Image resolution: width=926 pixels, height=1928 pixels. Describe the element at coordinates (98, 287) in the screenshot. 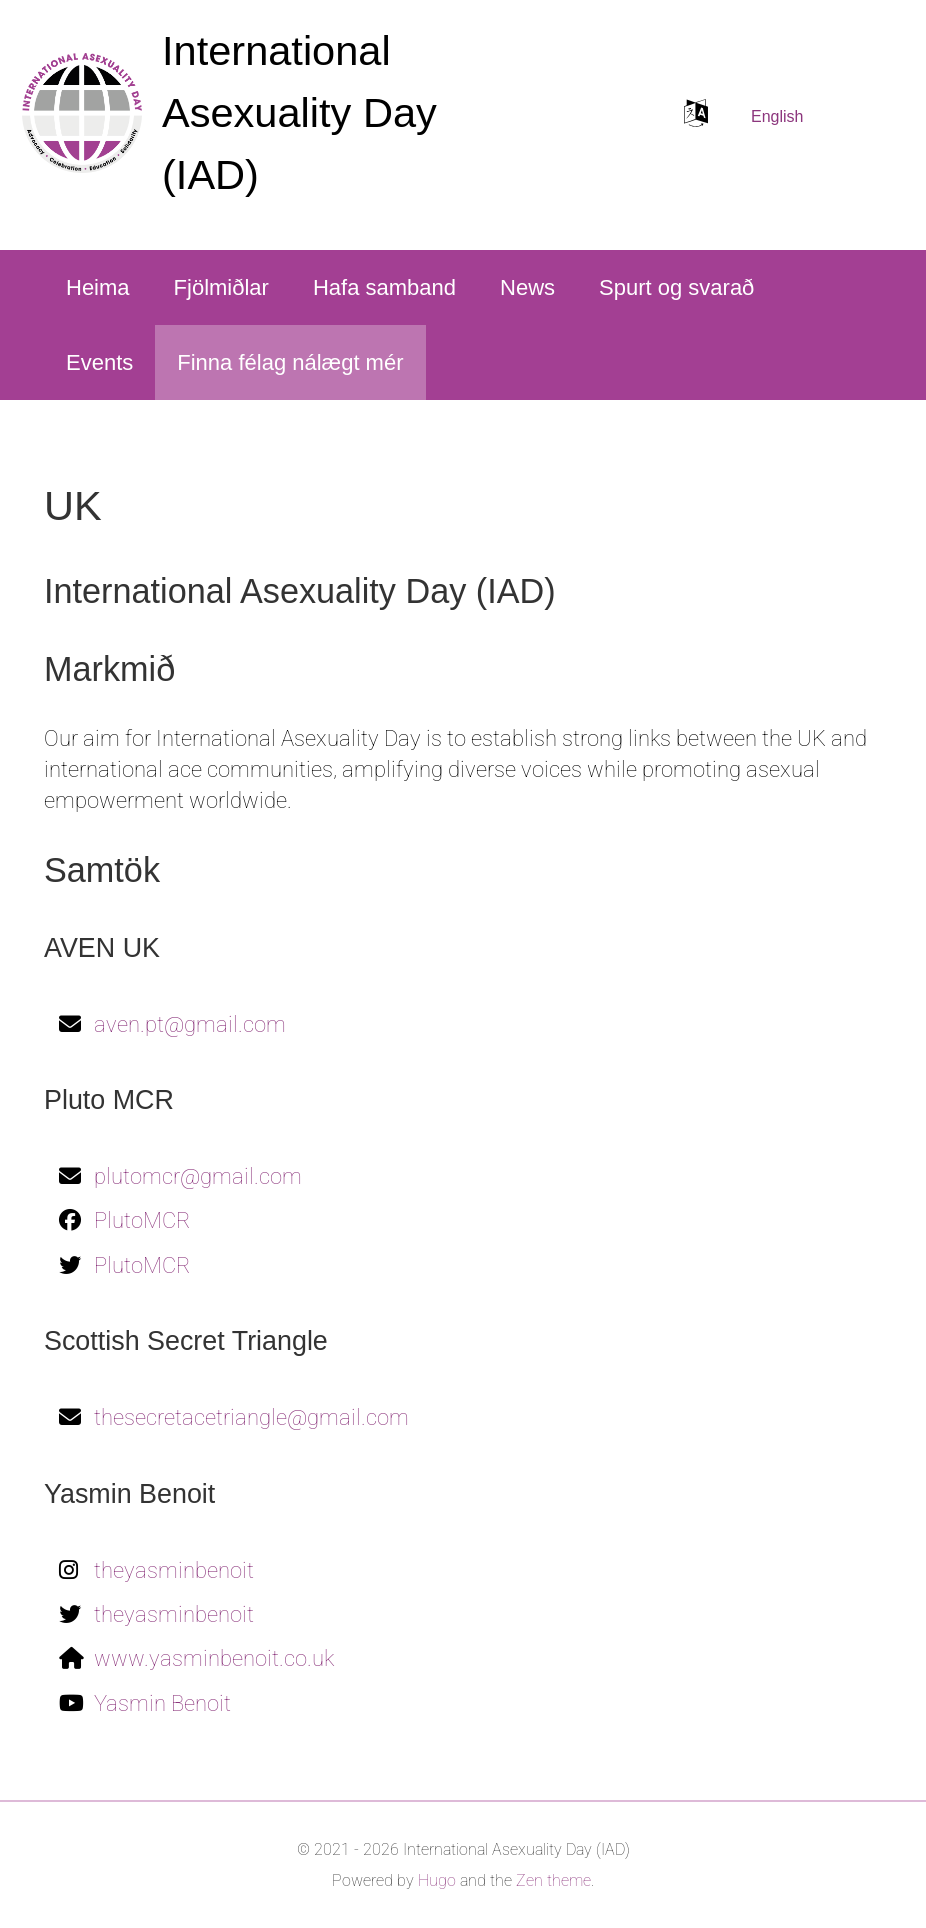

I see `Heima` at that location.